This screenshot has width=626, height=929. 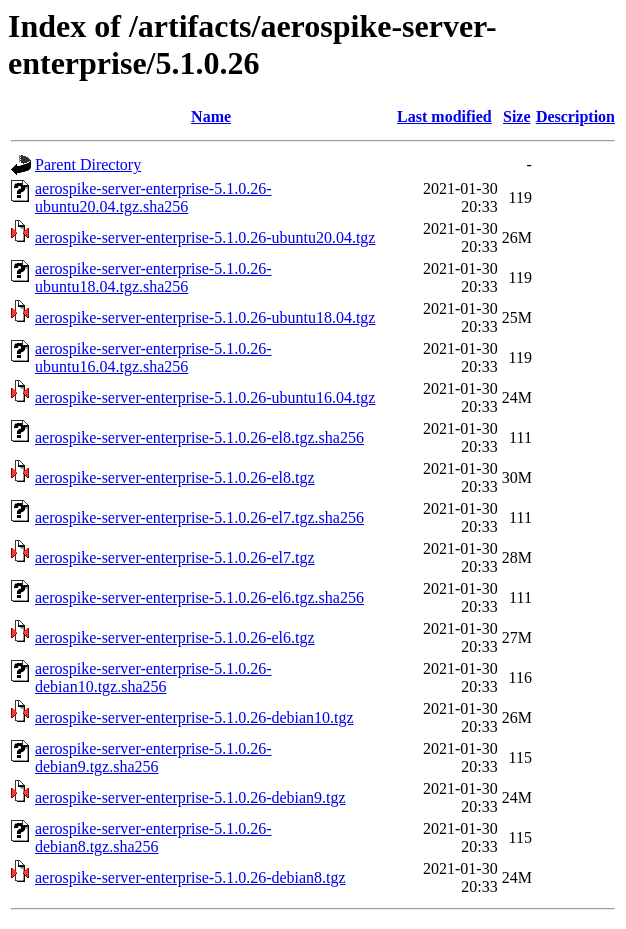 I want to click on aerospike-server-enterprise-5.1.0.26-debian9.tgz.sha256, so click(x=153, y=757).